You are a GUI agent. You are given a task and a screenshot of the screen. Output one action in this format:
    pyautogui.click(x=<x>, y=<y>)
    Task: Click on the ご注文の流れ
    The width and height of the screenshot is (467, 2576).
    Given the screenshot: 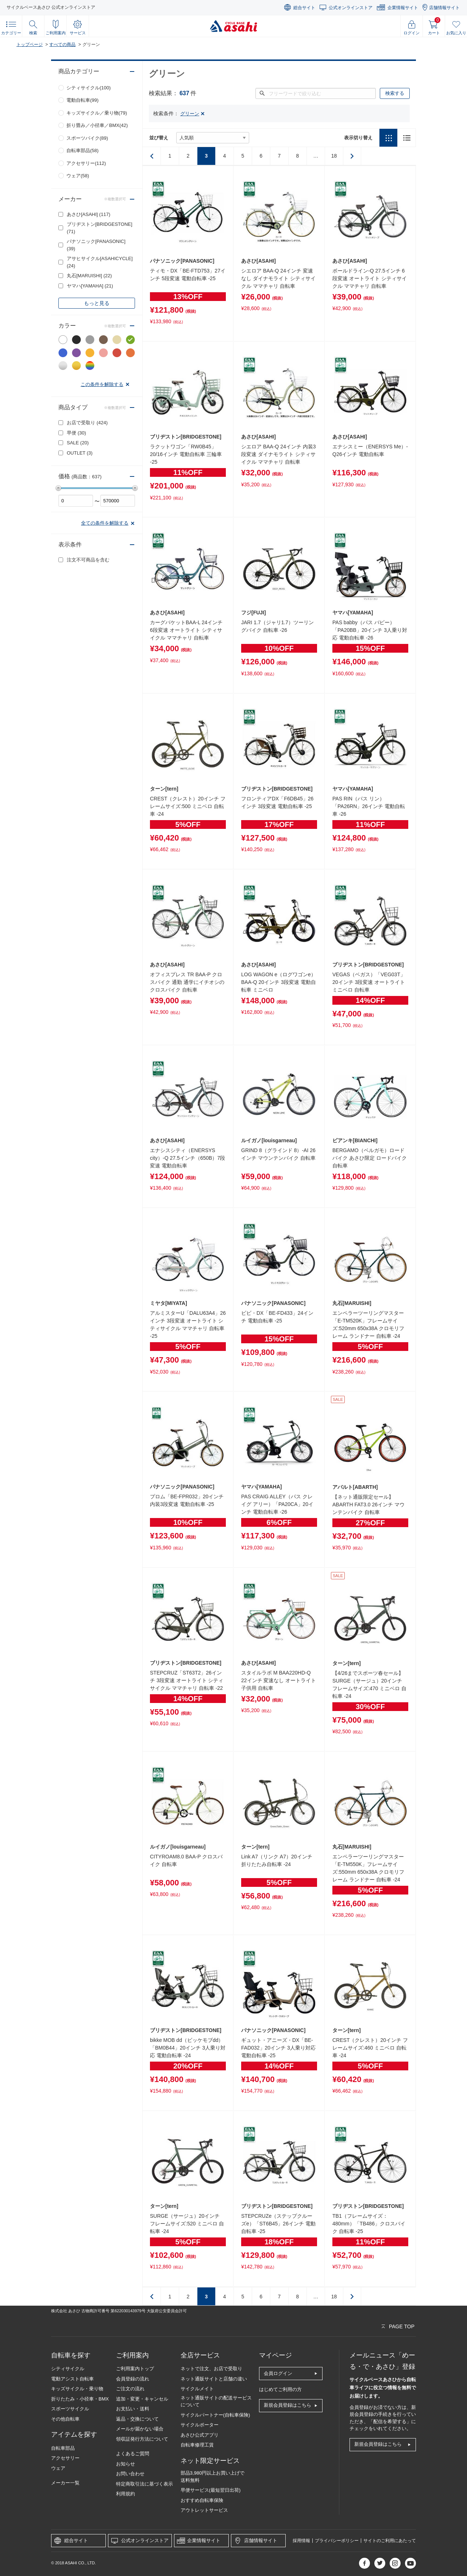 What is the action you would take?
    pyautogui.click(x=130, y=2388)
    